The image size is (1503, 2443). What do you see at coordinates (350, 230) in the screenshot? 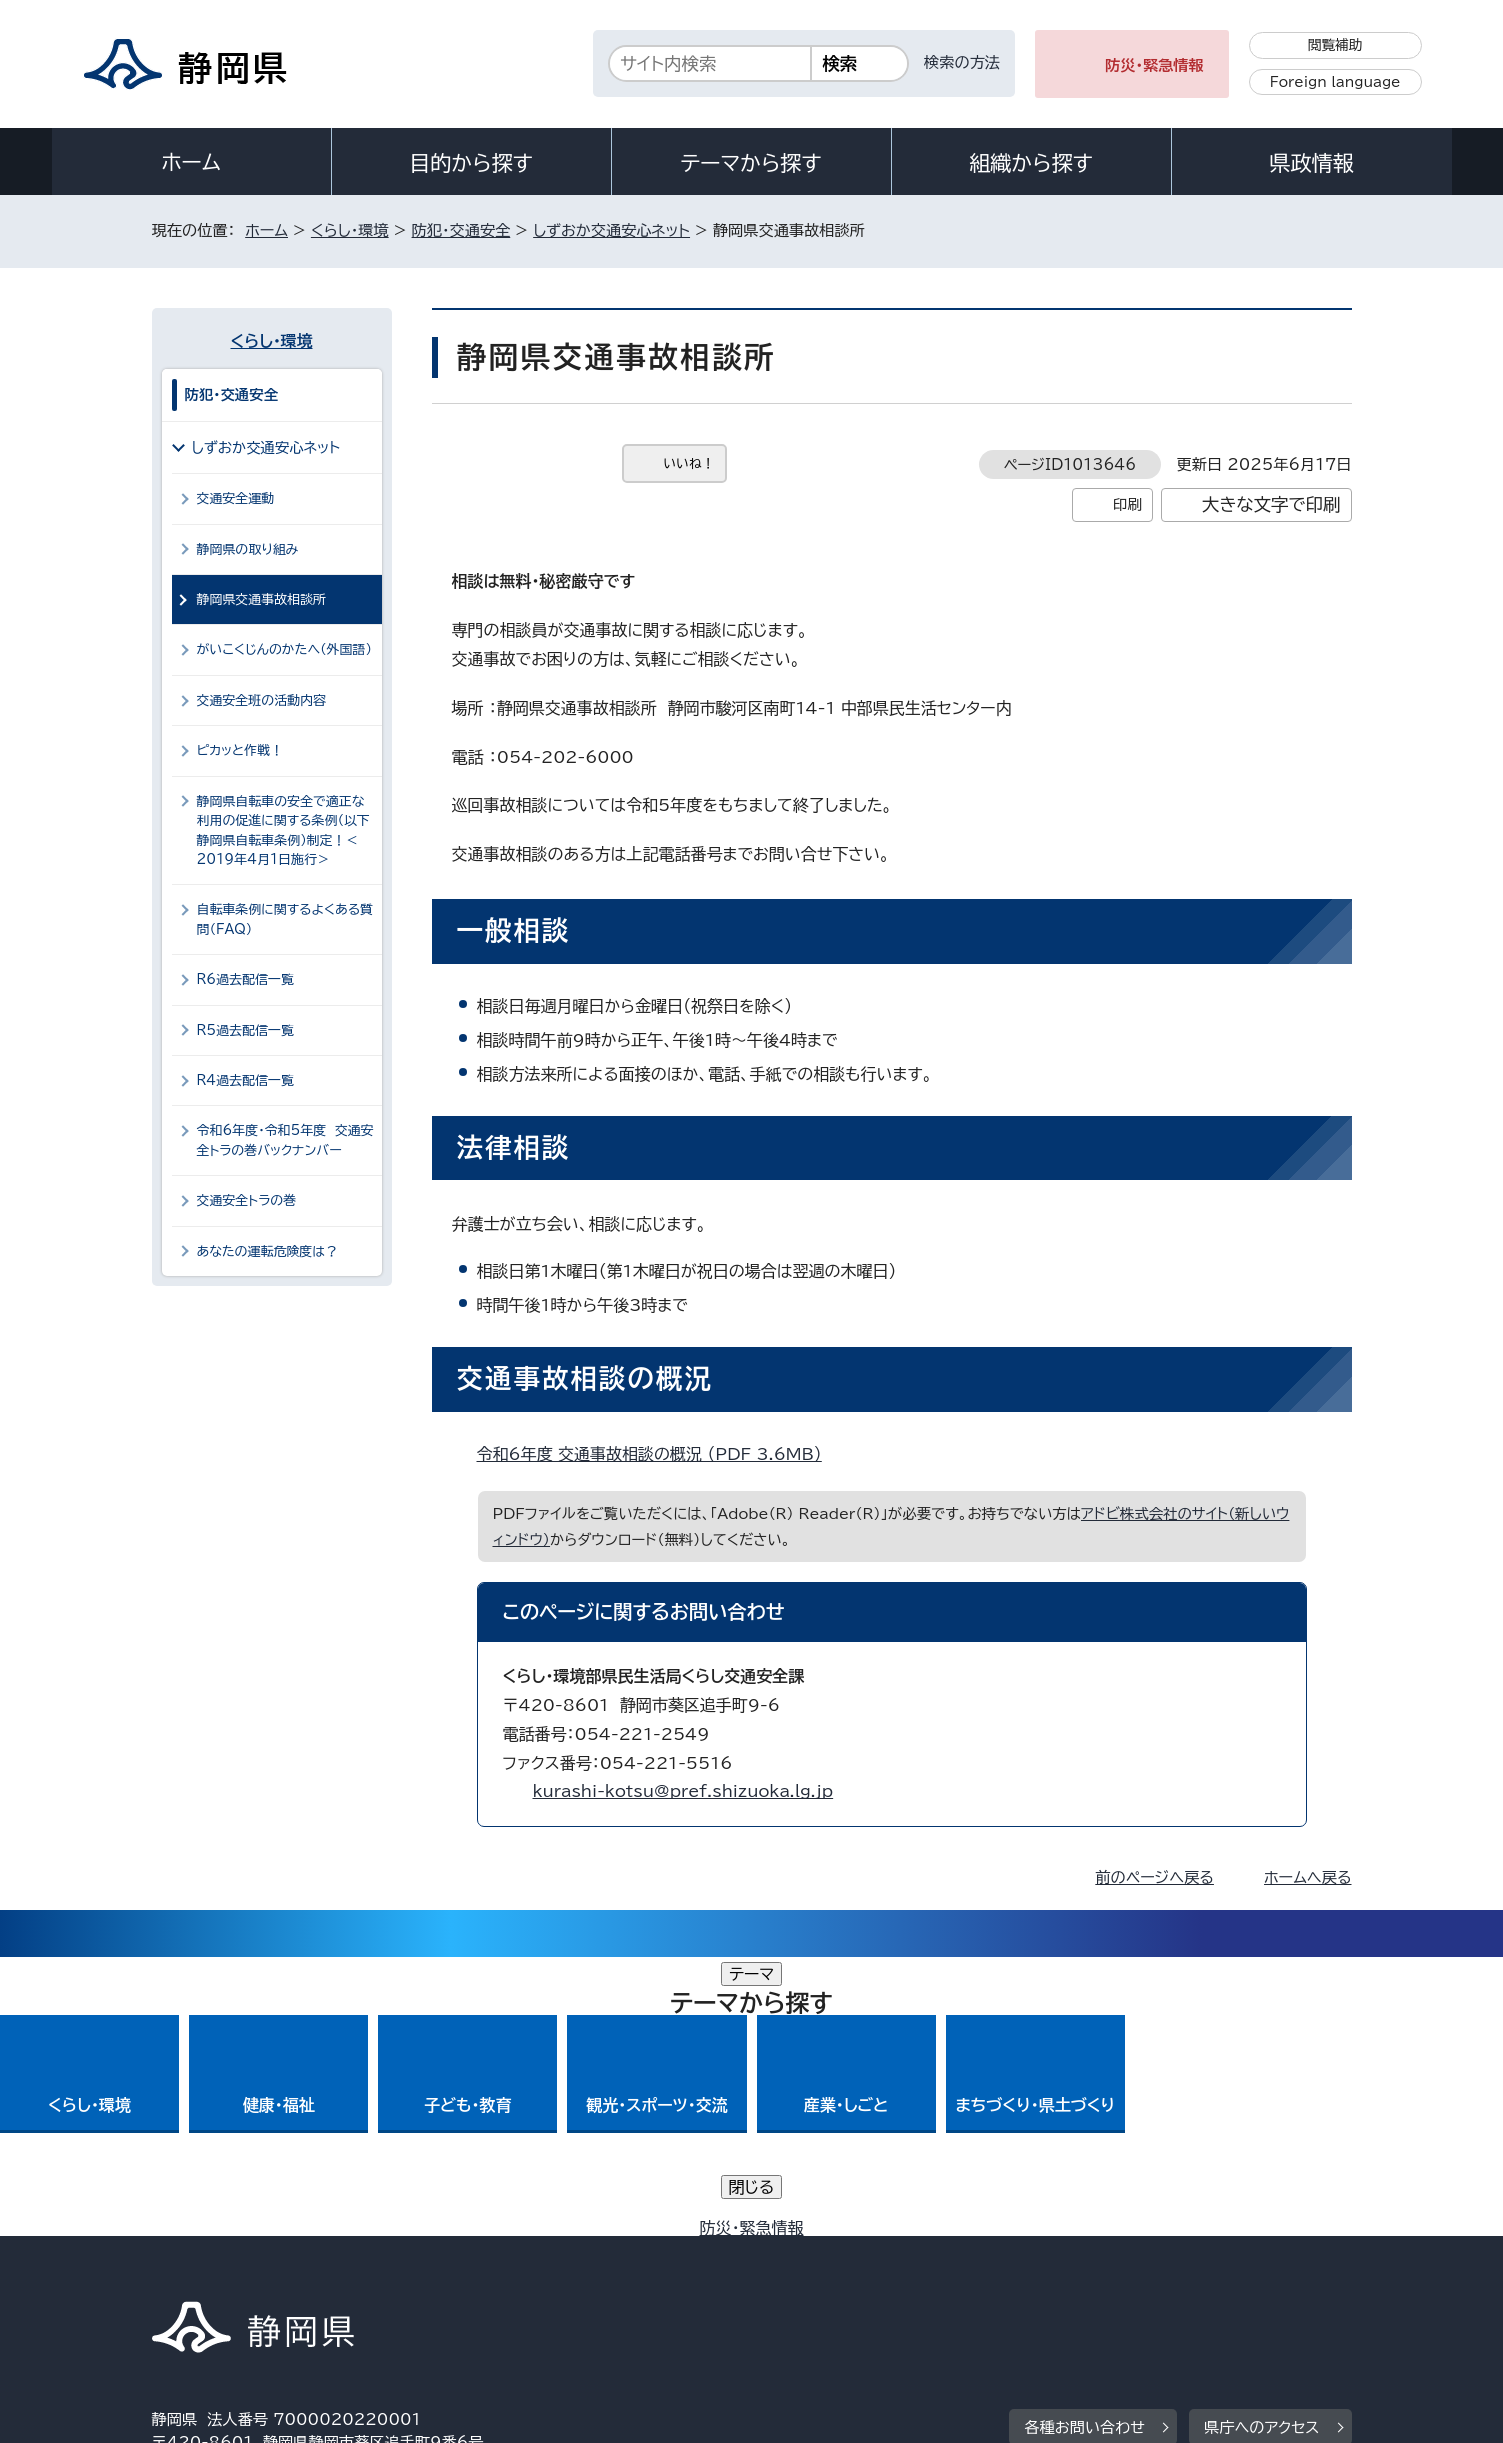
I see `くらし・環境` at bounding box center [350, 230].